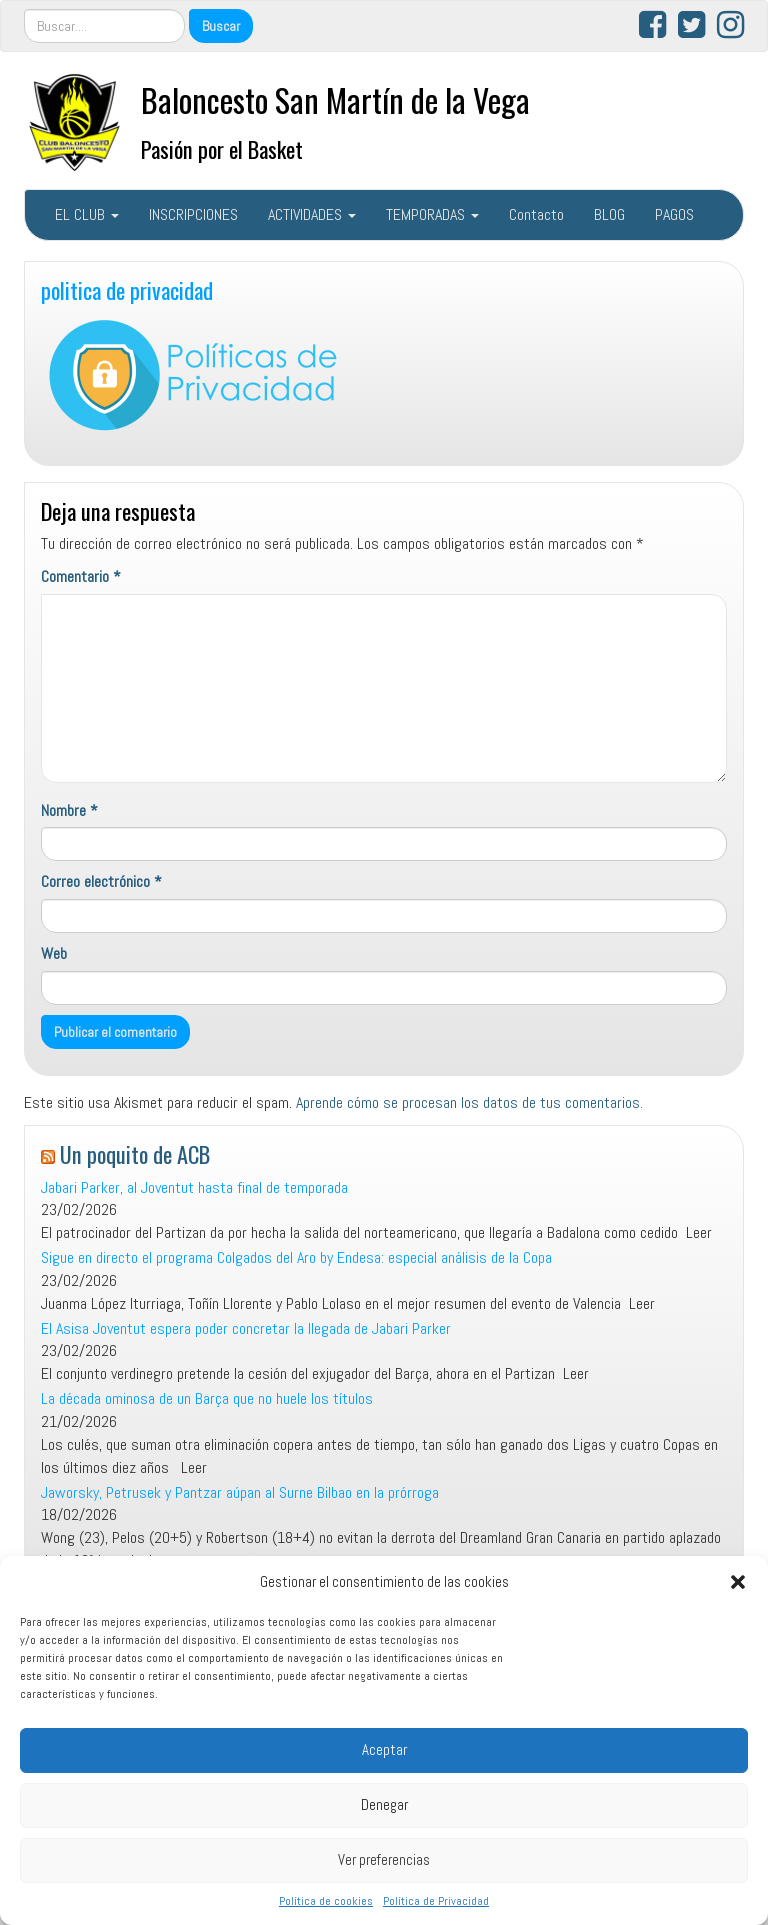 The image size is (768, 1925). I want to click on Sigue en directo el programa Colgados del Aro by Endesa: especial análisis de la Copa, so click(296, 1257).